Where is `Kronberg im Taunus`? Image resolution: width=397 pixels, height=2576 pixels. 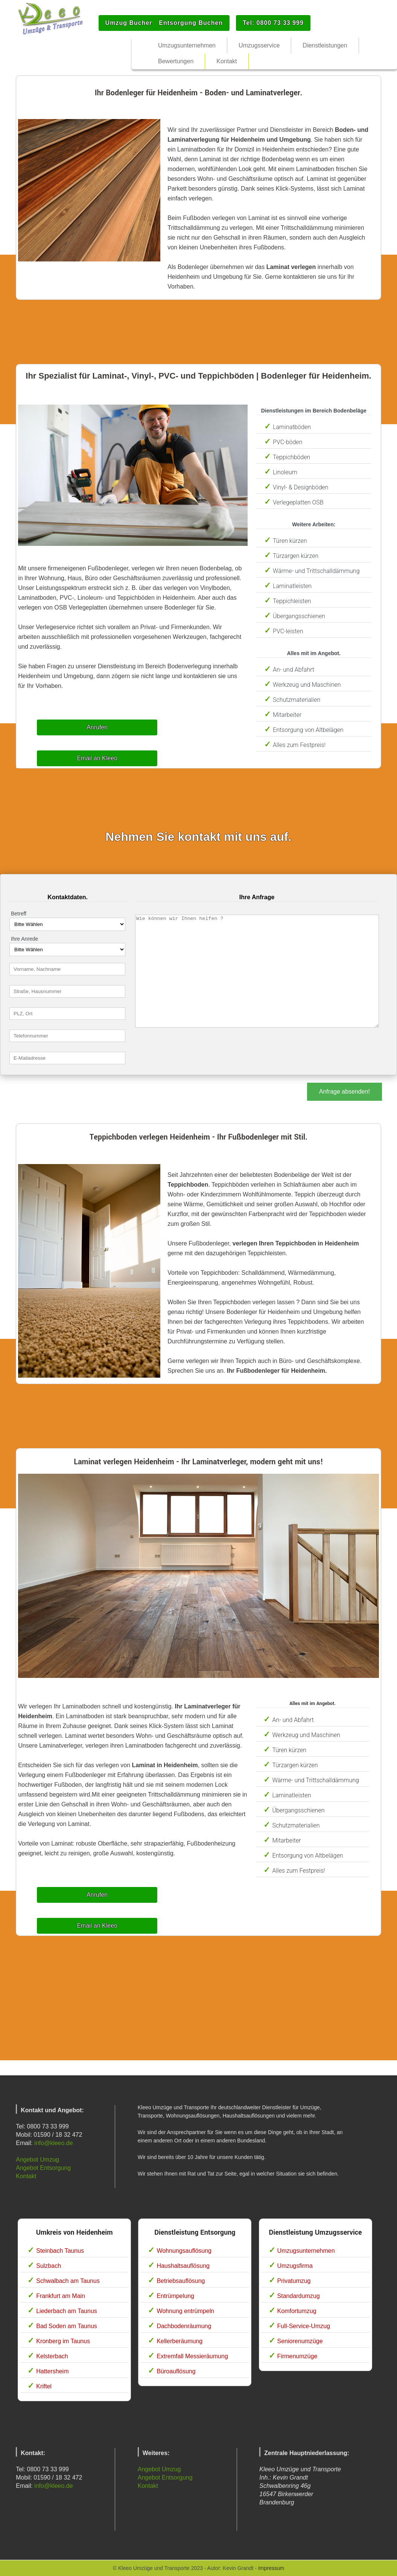 Kronberg im Taunus is located at coordinates (63, 2341).